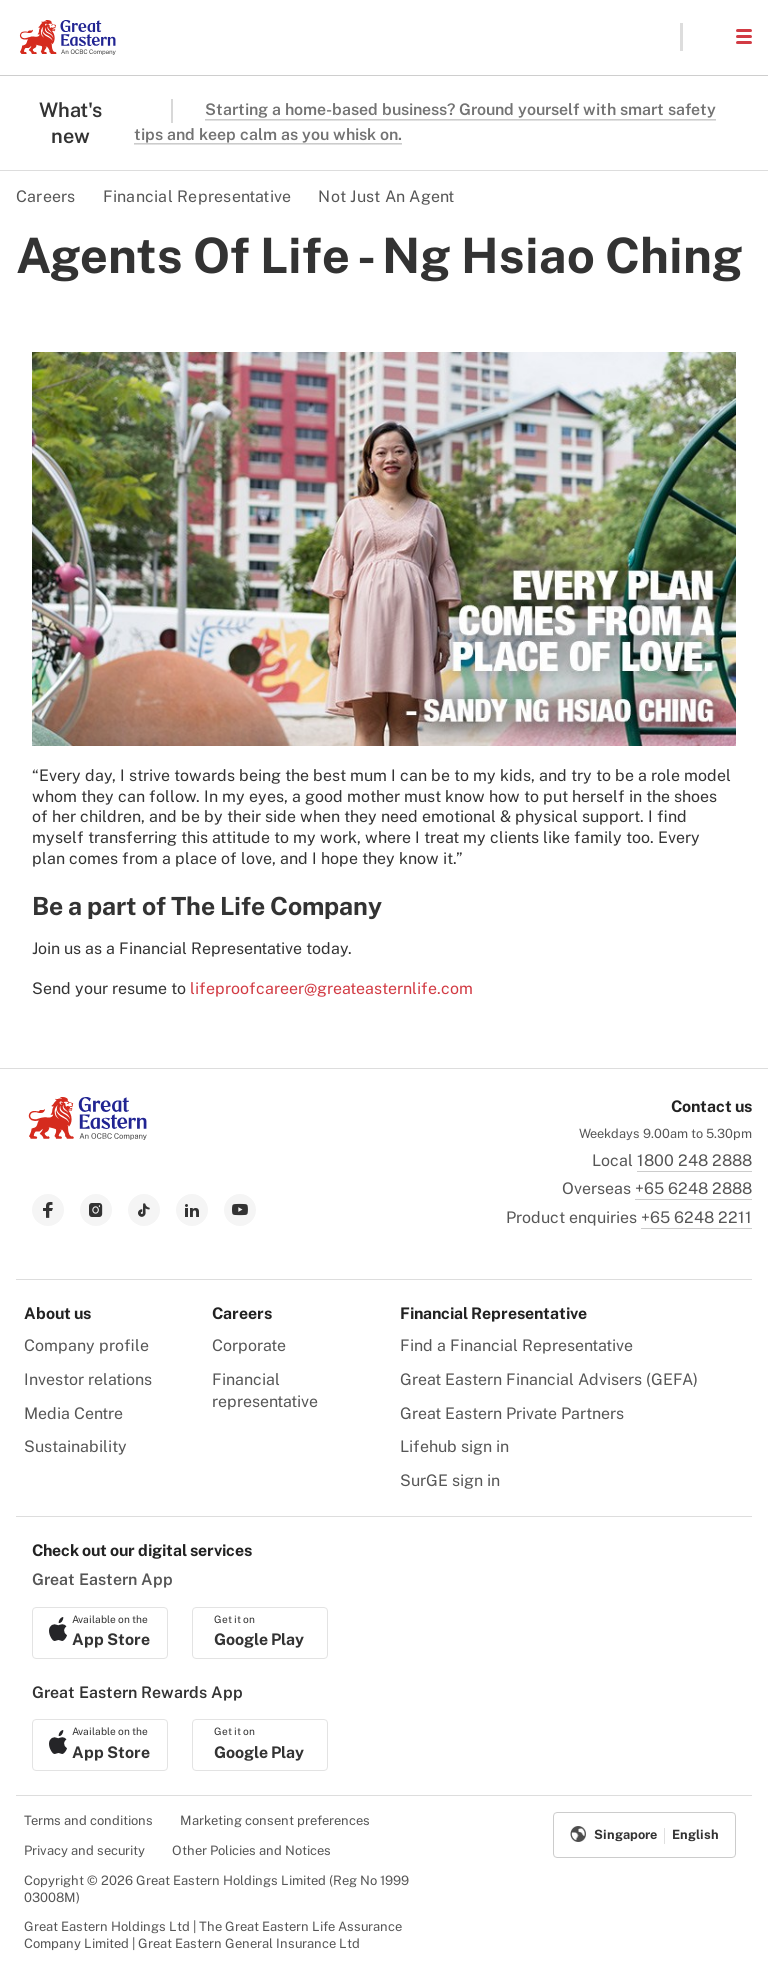 This screenshot has width=768, height=1969. I want to click on +65 6248 2211, so click(696, 1217).